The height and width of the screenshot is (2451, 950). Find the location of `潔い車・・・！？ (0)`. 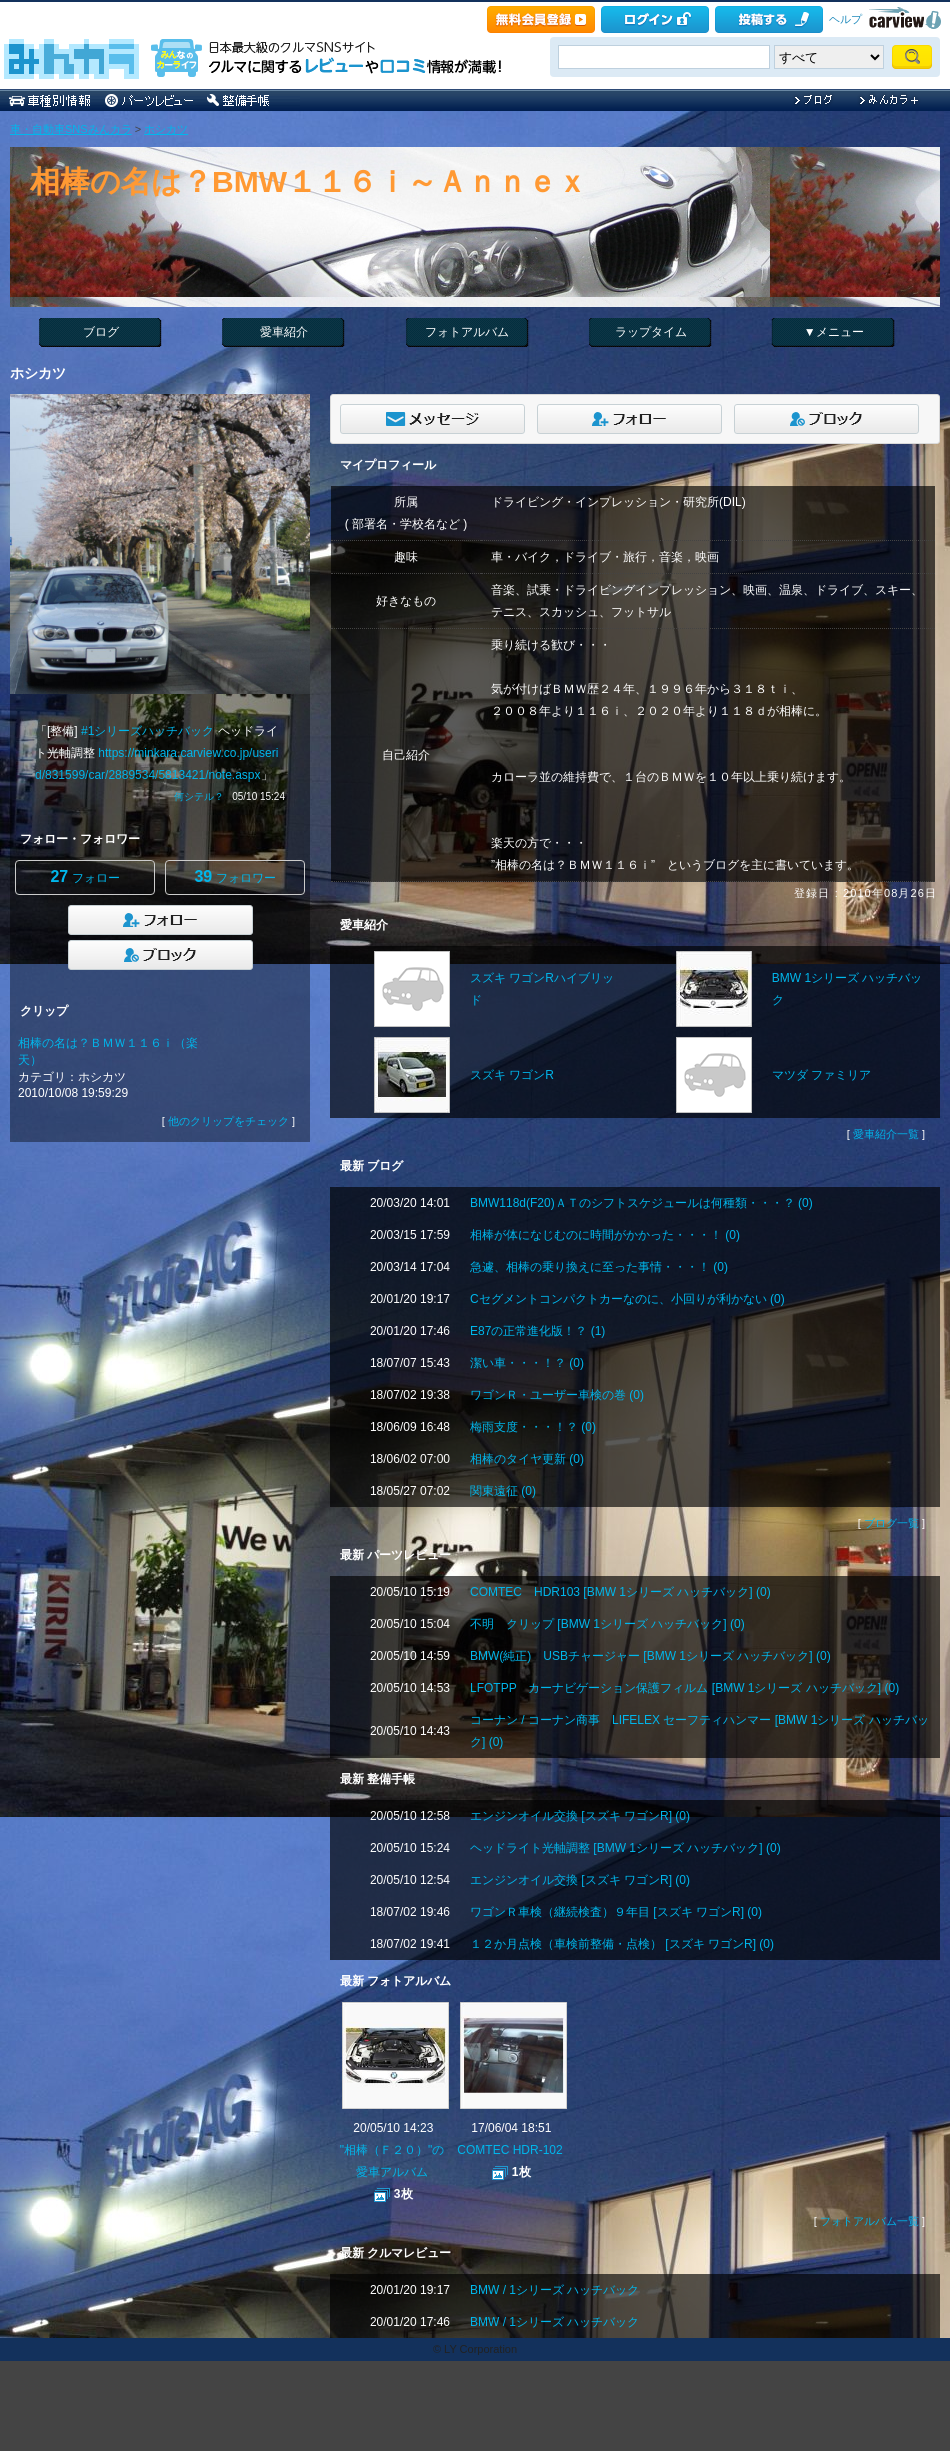

潔い車・・・！？ (0) is located at coordinates (527, 1363).